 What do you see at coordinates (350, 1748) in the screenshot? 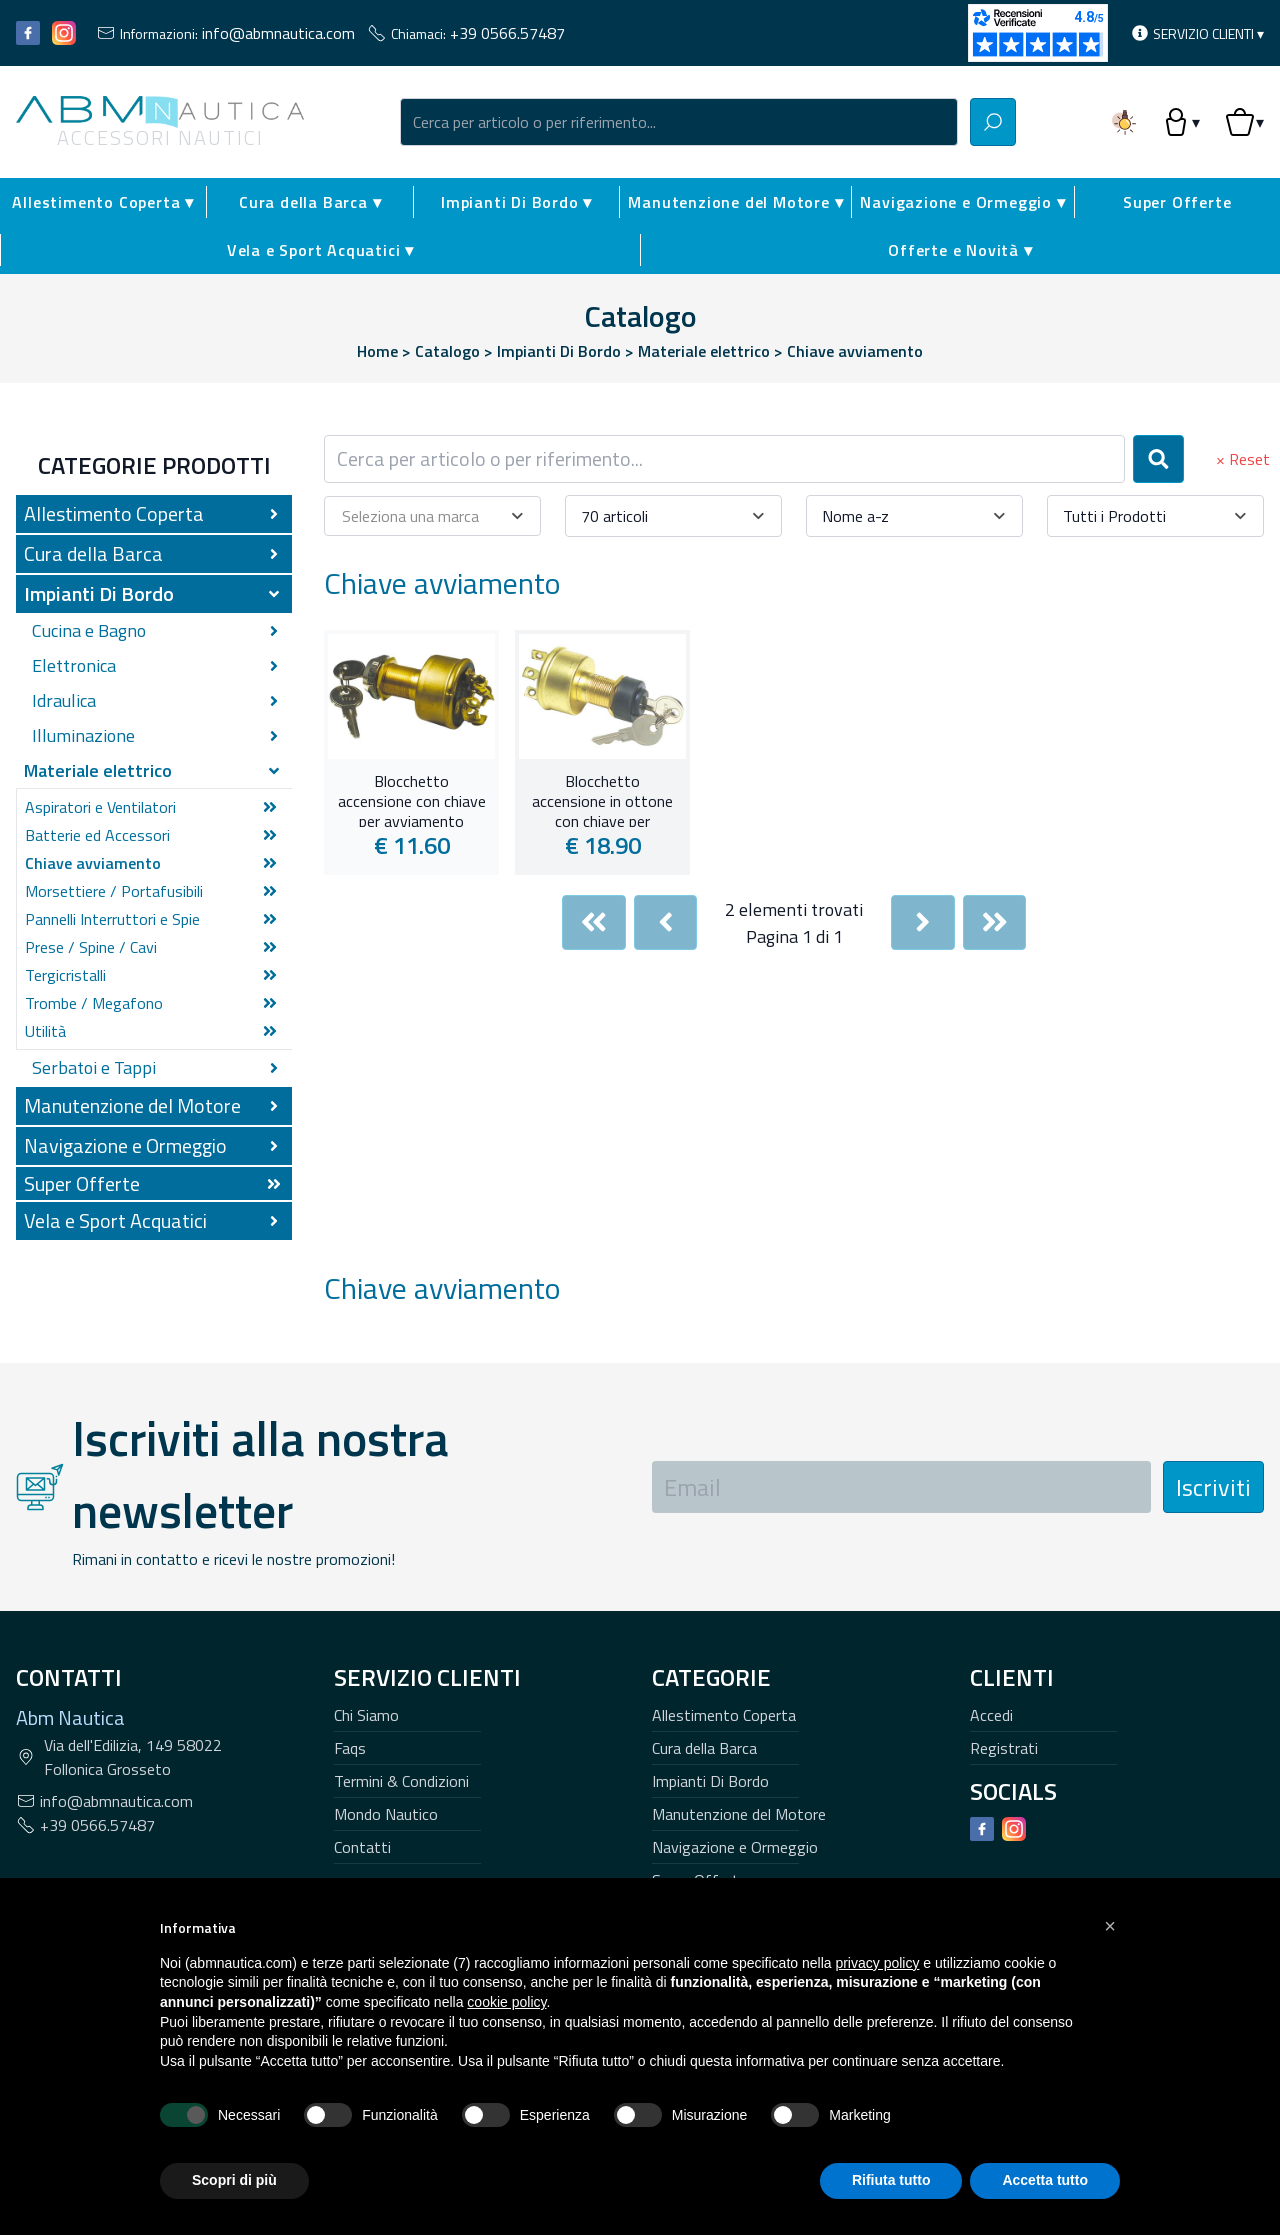
I see `Faqs` at bounding box center [350, 1748].